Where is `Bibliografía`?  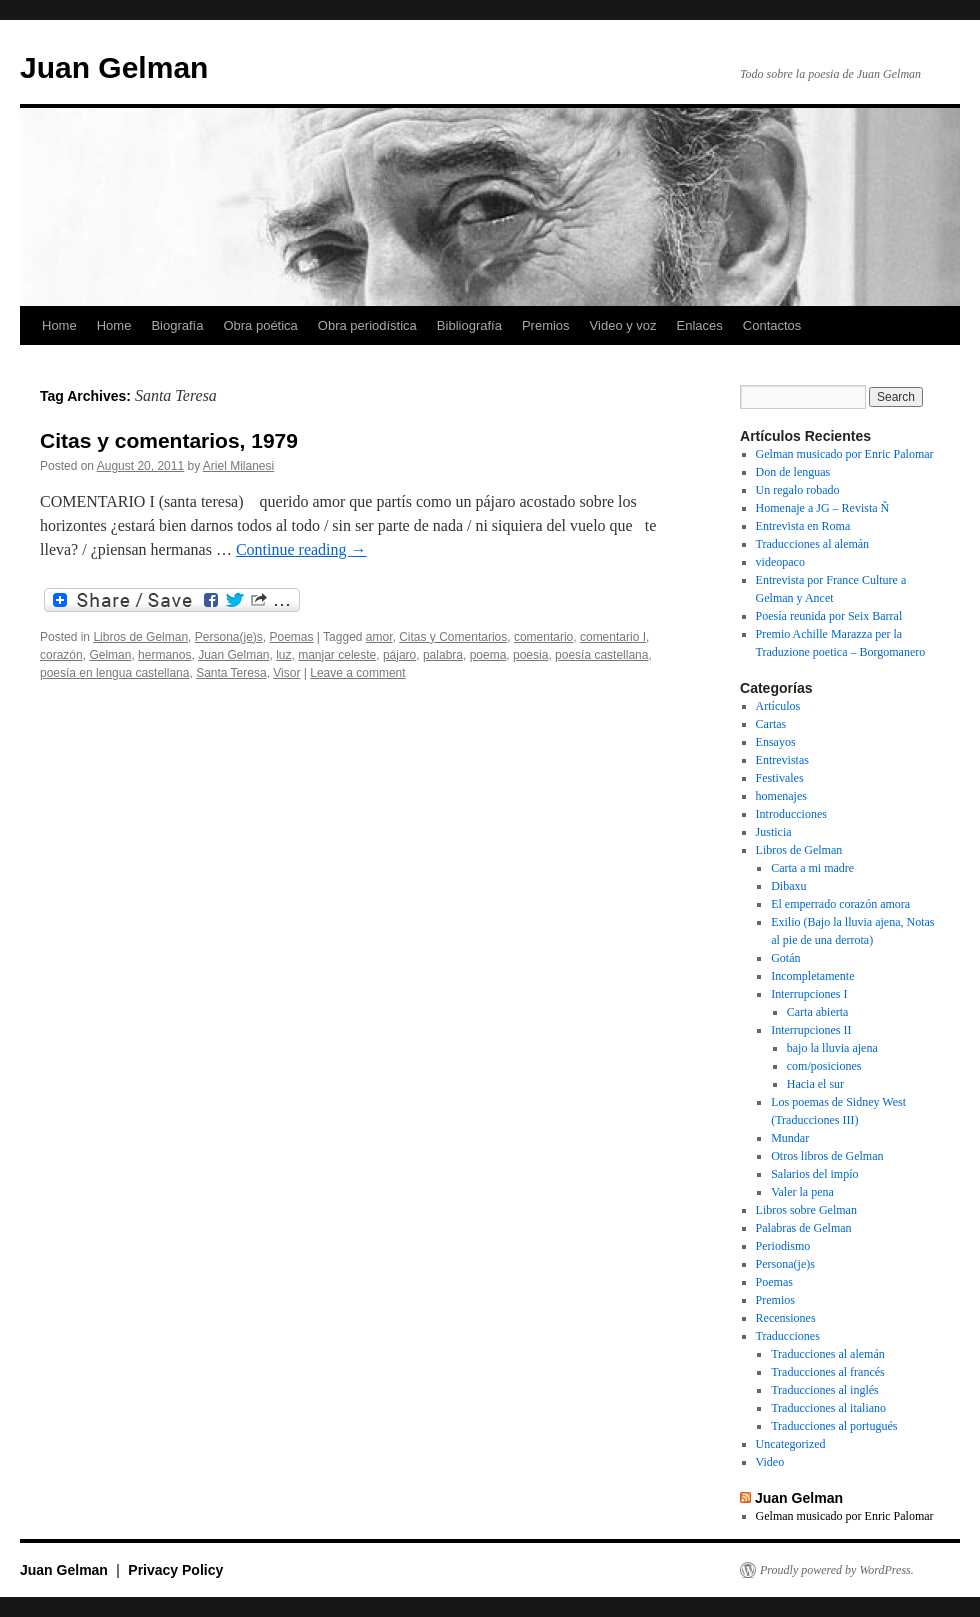
Bibliografía is located at coordinates (469, 325).